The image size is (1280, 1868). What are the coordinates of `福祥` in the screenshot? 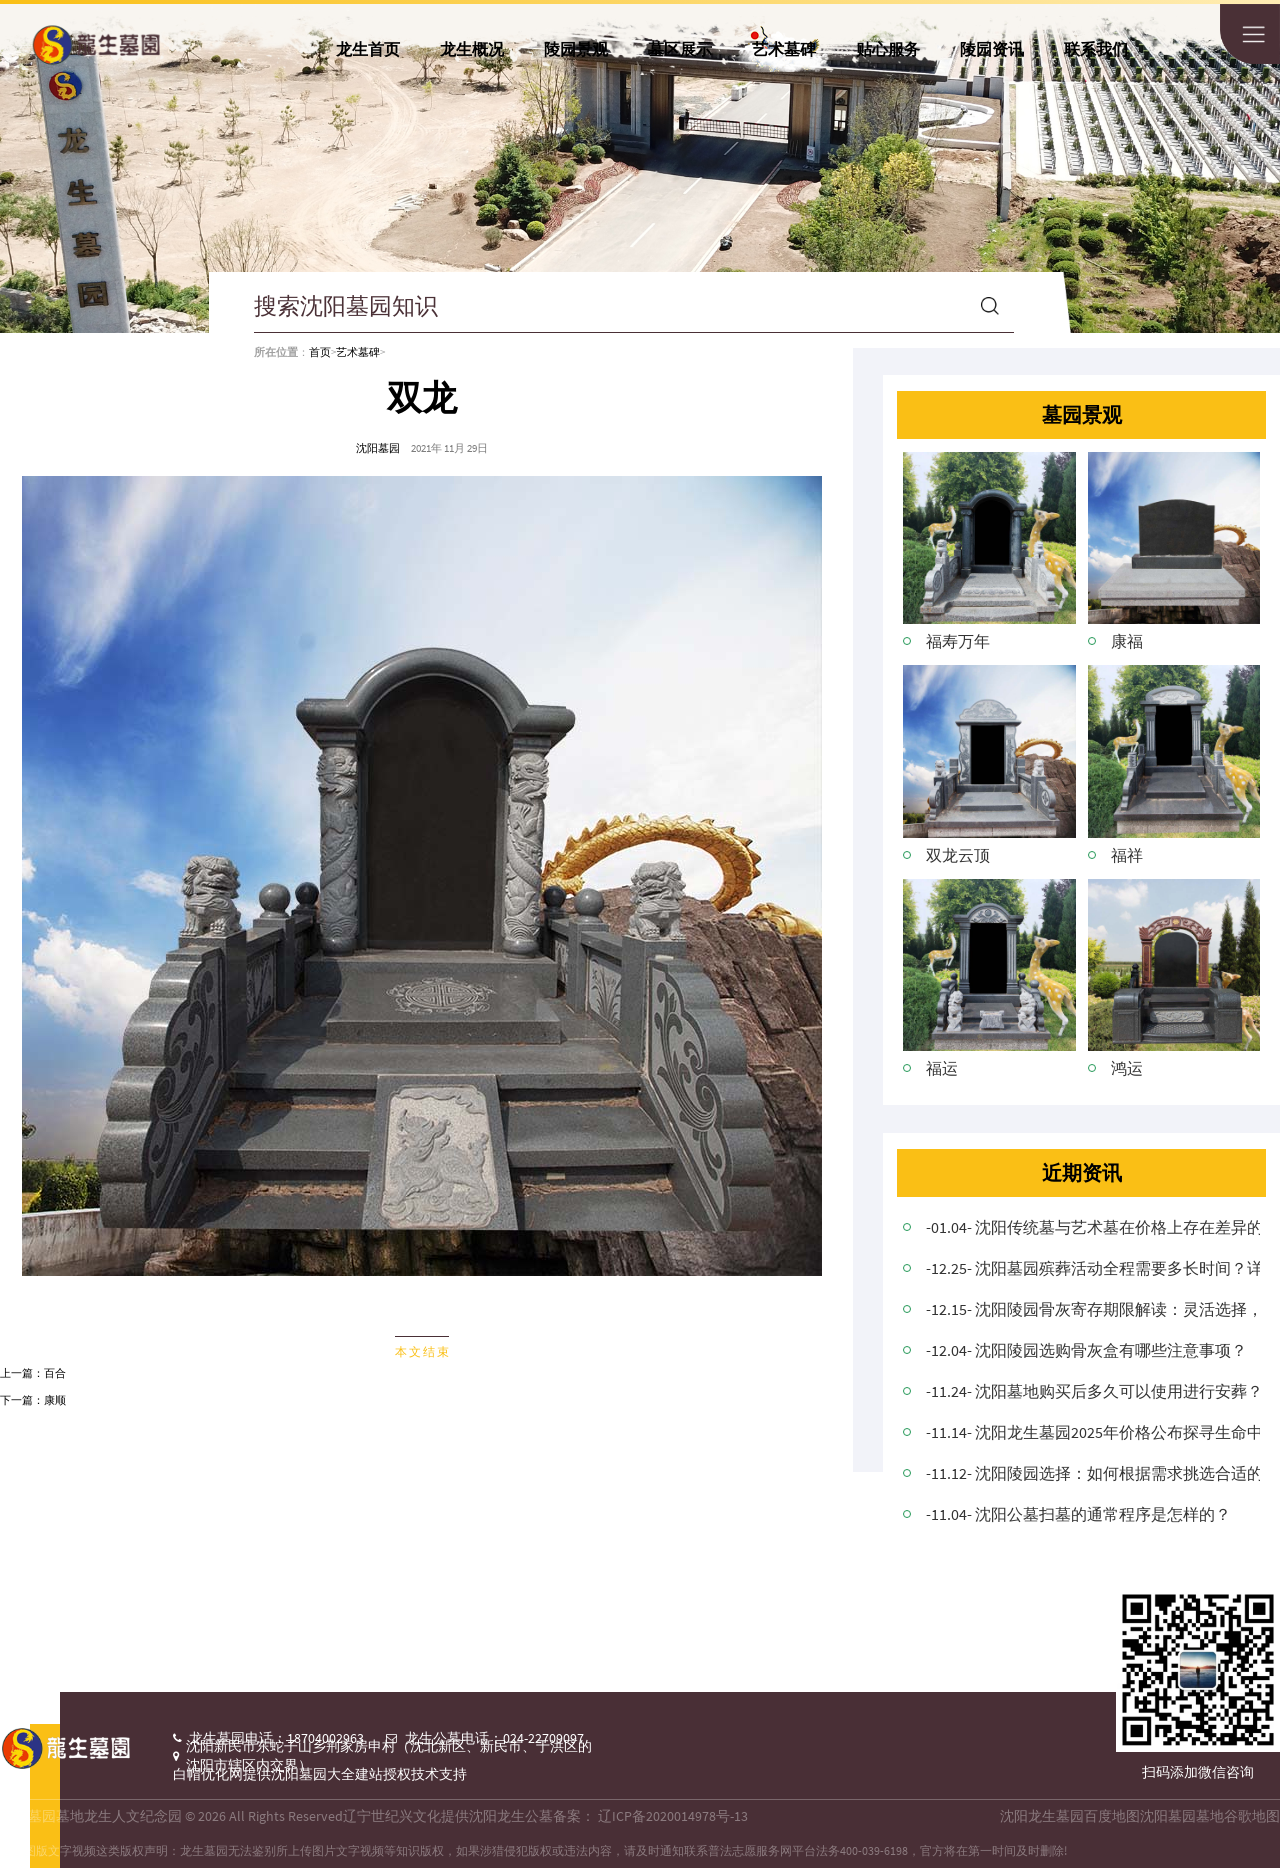 It's located at (1127, 855).